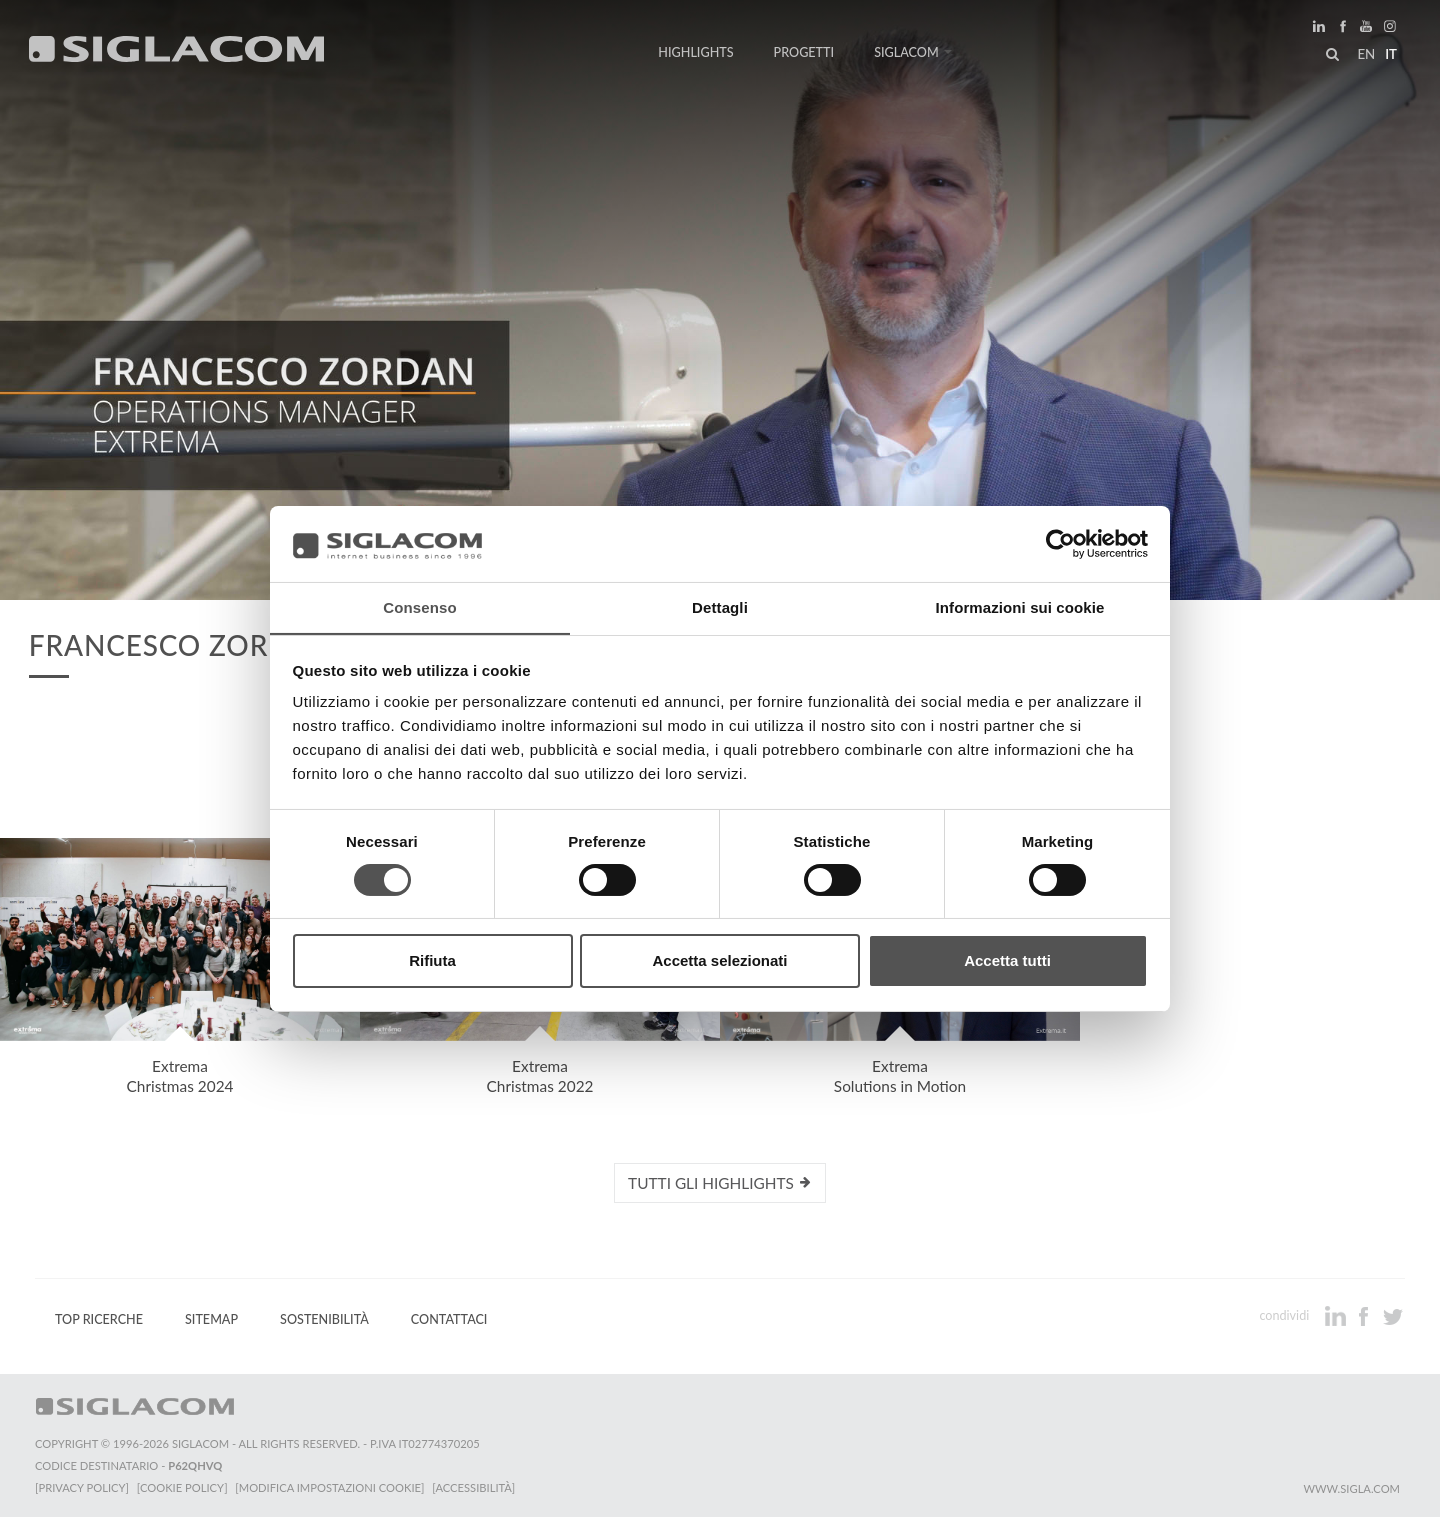  What do you see at coordinates (432, 961) in the screenshot?
I see `Rifiuta` at bounding box center [432, 961].